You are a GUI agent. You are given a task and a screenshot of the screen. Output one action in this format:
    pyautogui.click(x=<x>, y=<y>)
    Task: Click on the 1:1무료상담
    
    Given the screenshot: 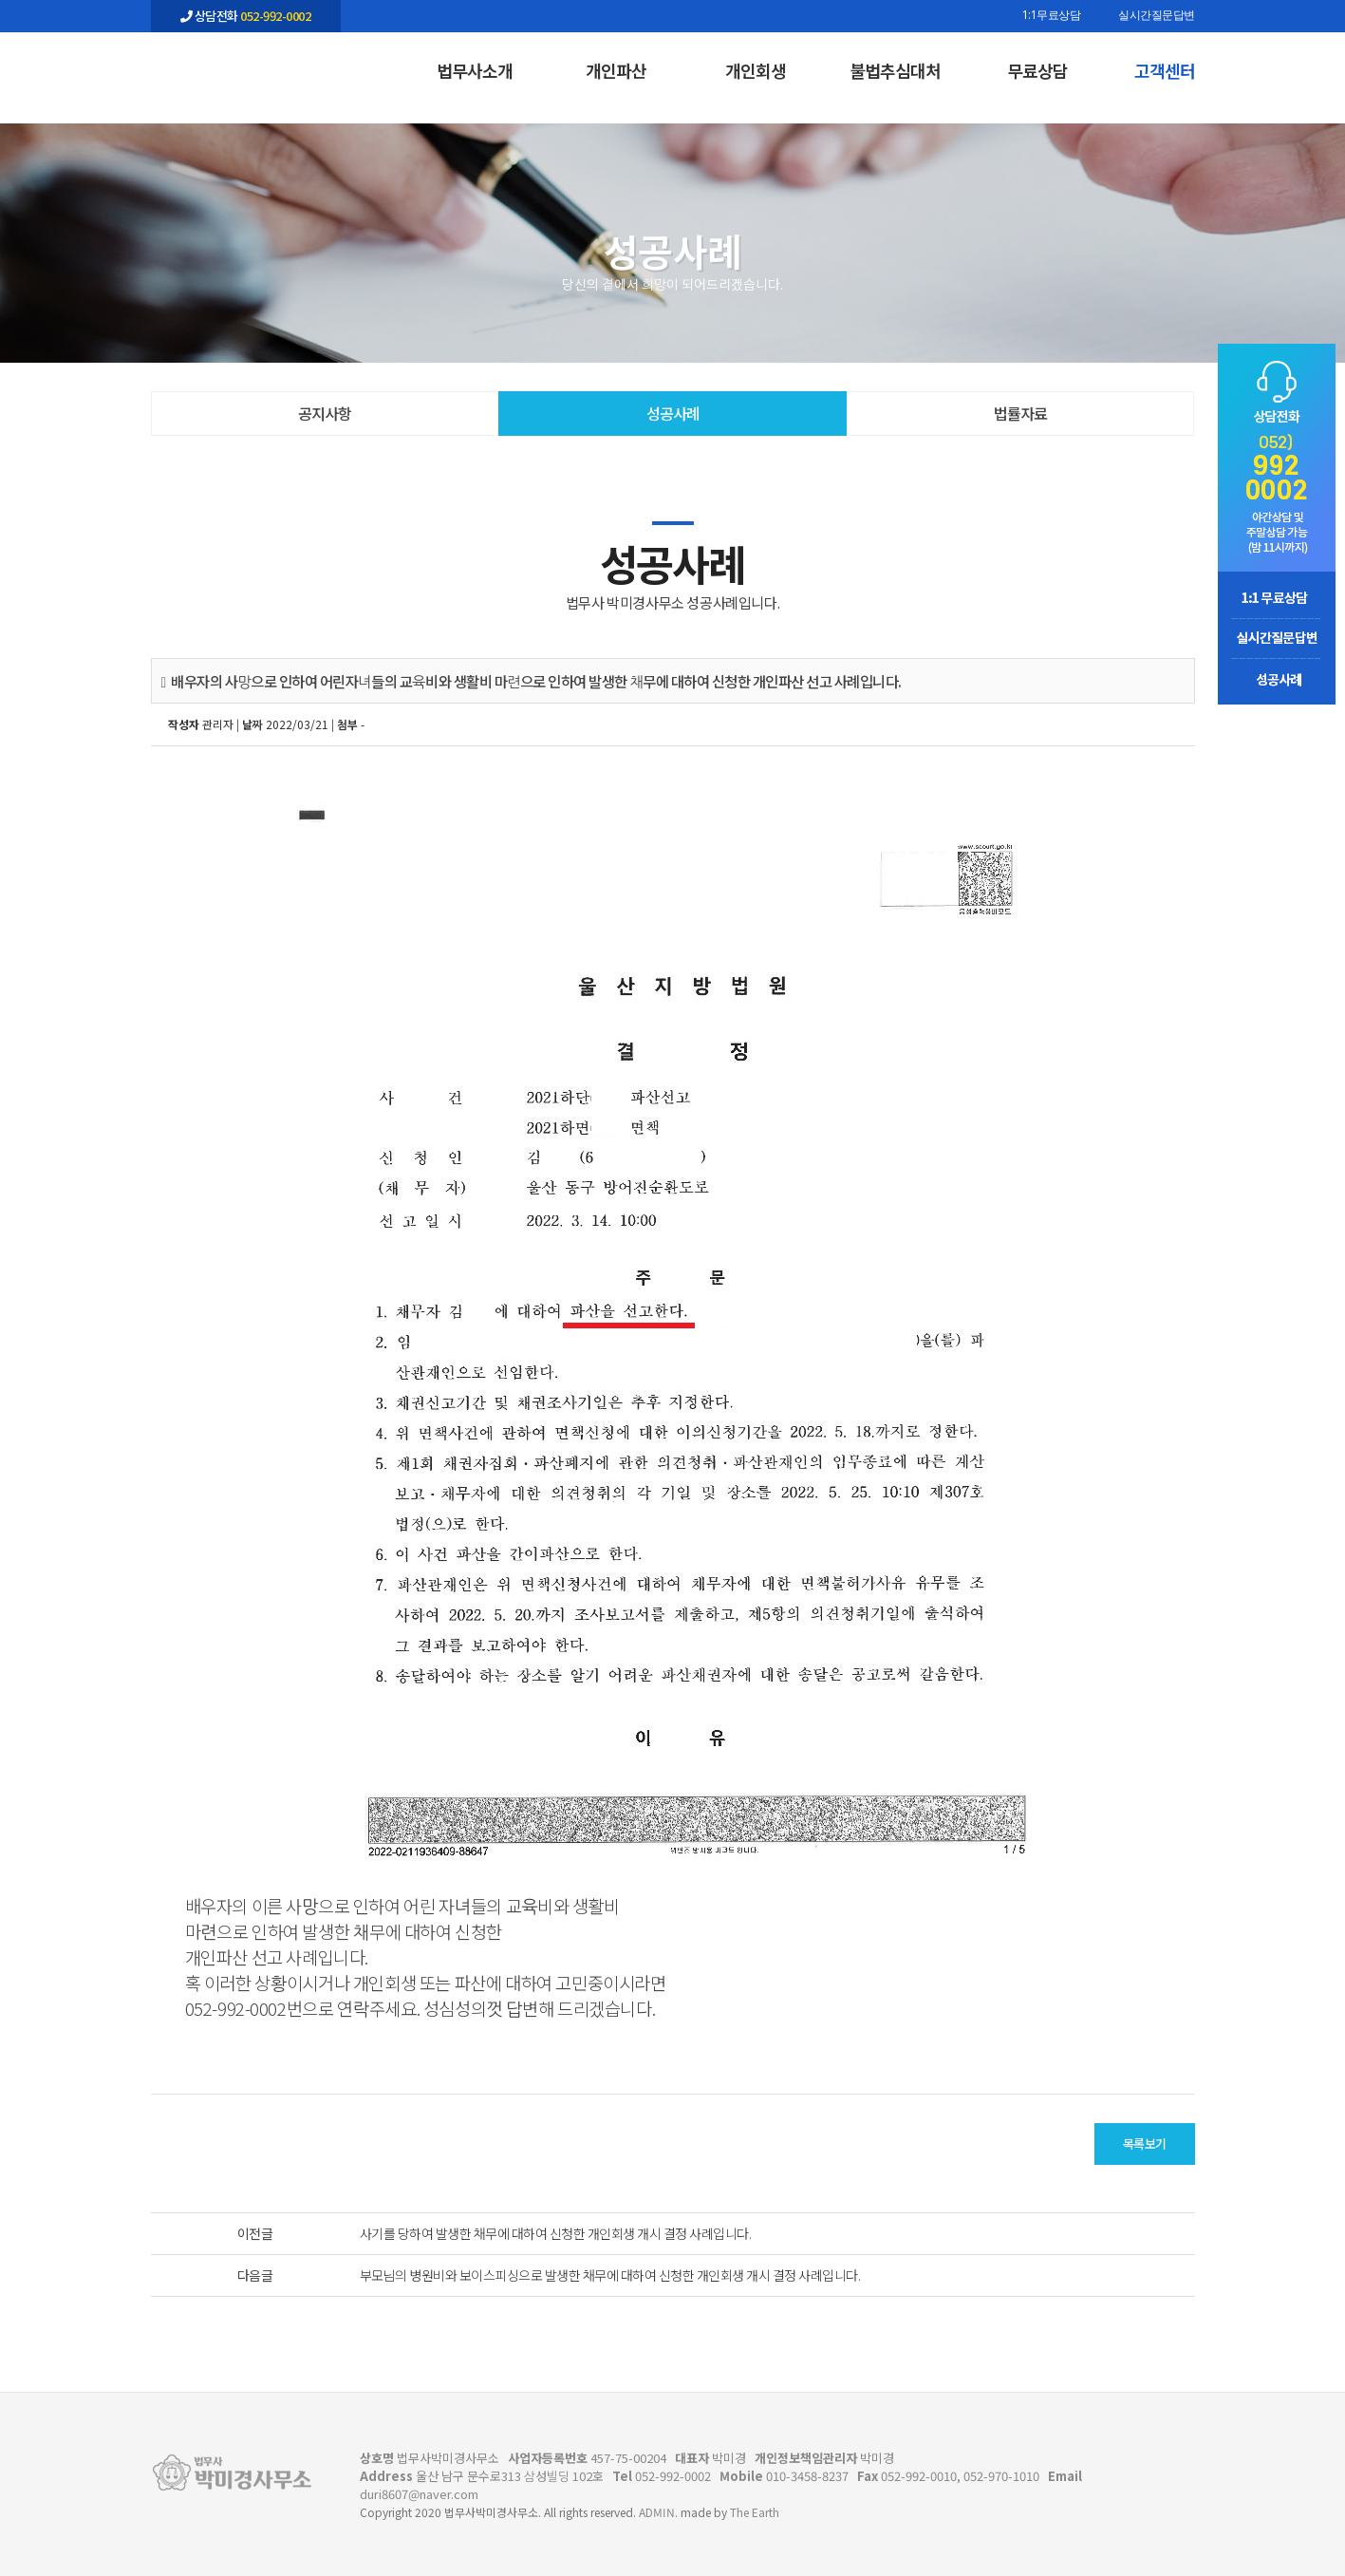 What is the action you would take?
    pyautogui.click(x=1051, y=16)
    